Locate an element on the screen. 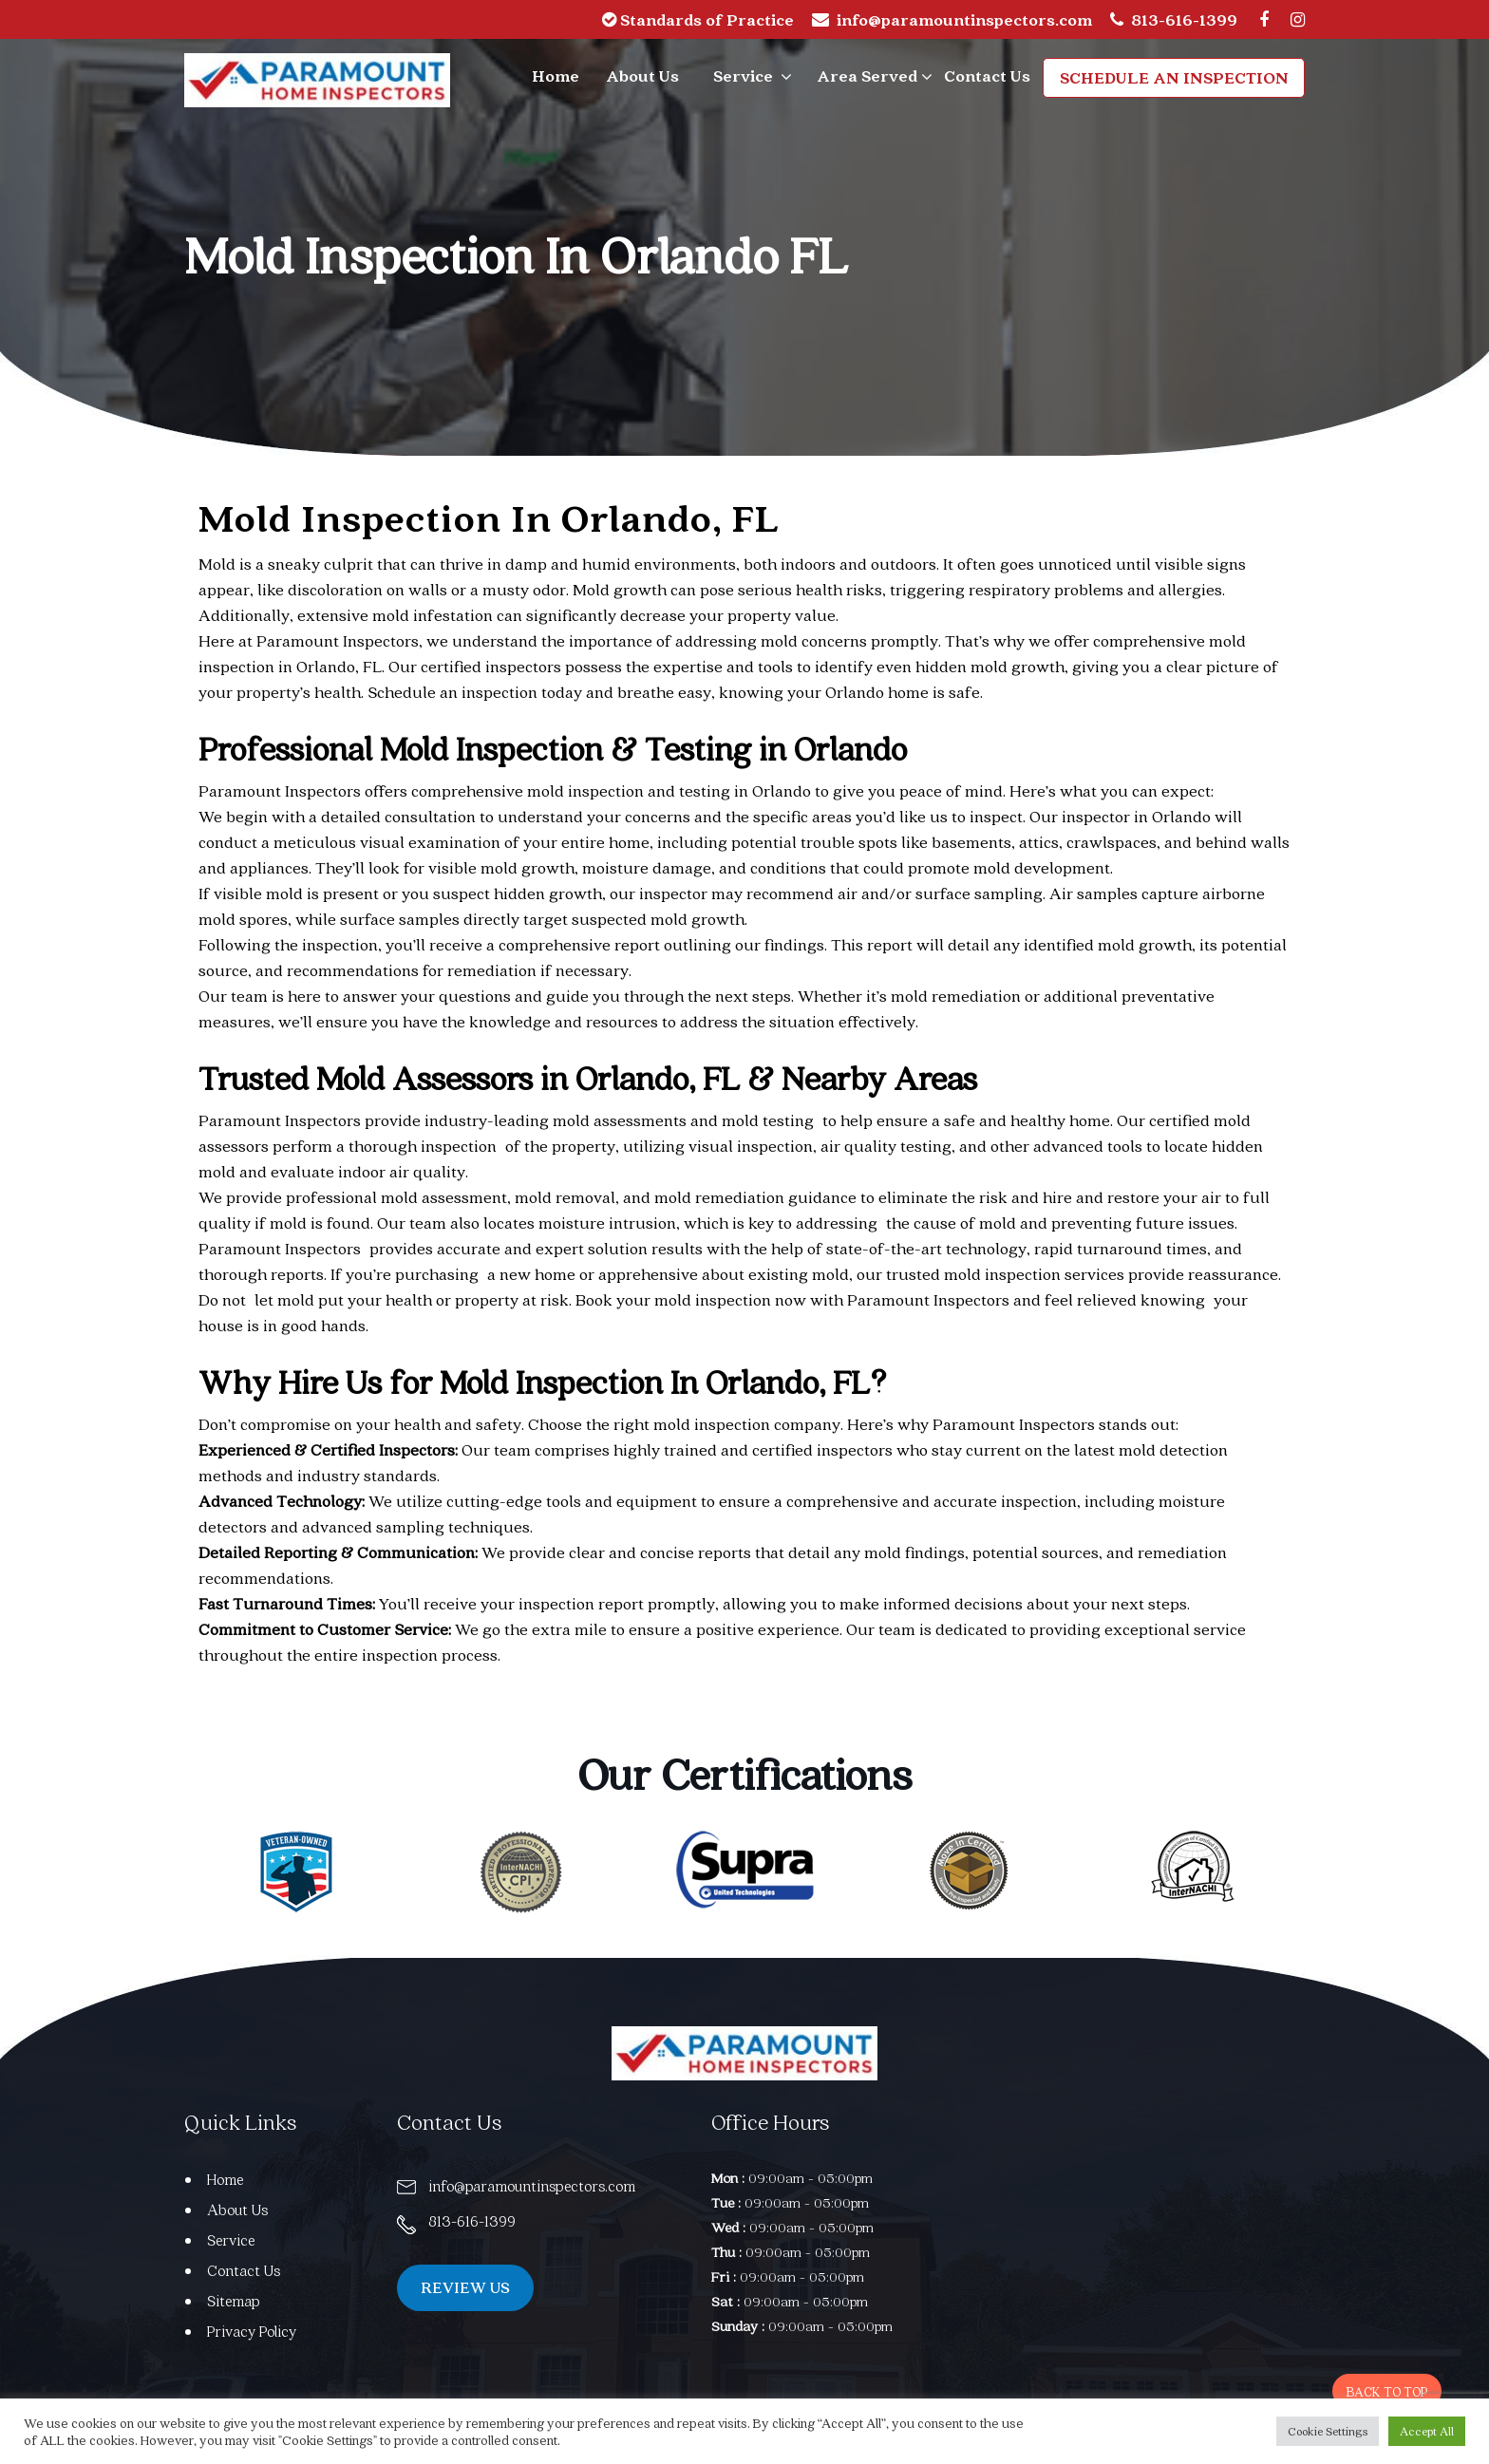  Contact Us is located at coordinates (987, 75).